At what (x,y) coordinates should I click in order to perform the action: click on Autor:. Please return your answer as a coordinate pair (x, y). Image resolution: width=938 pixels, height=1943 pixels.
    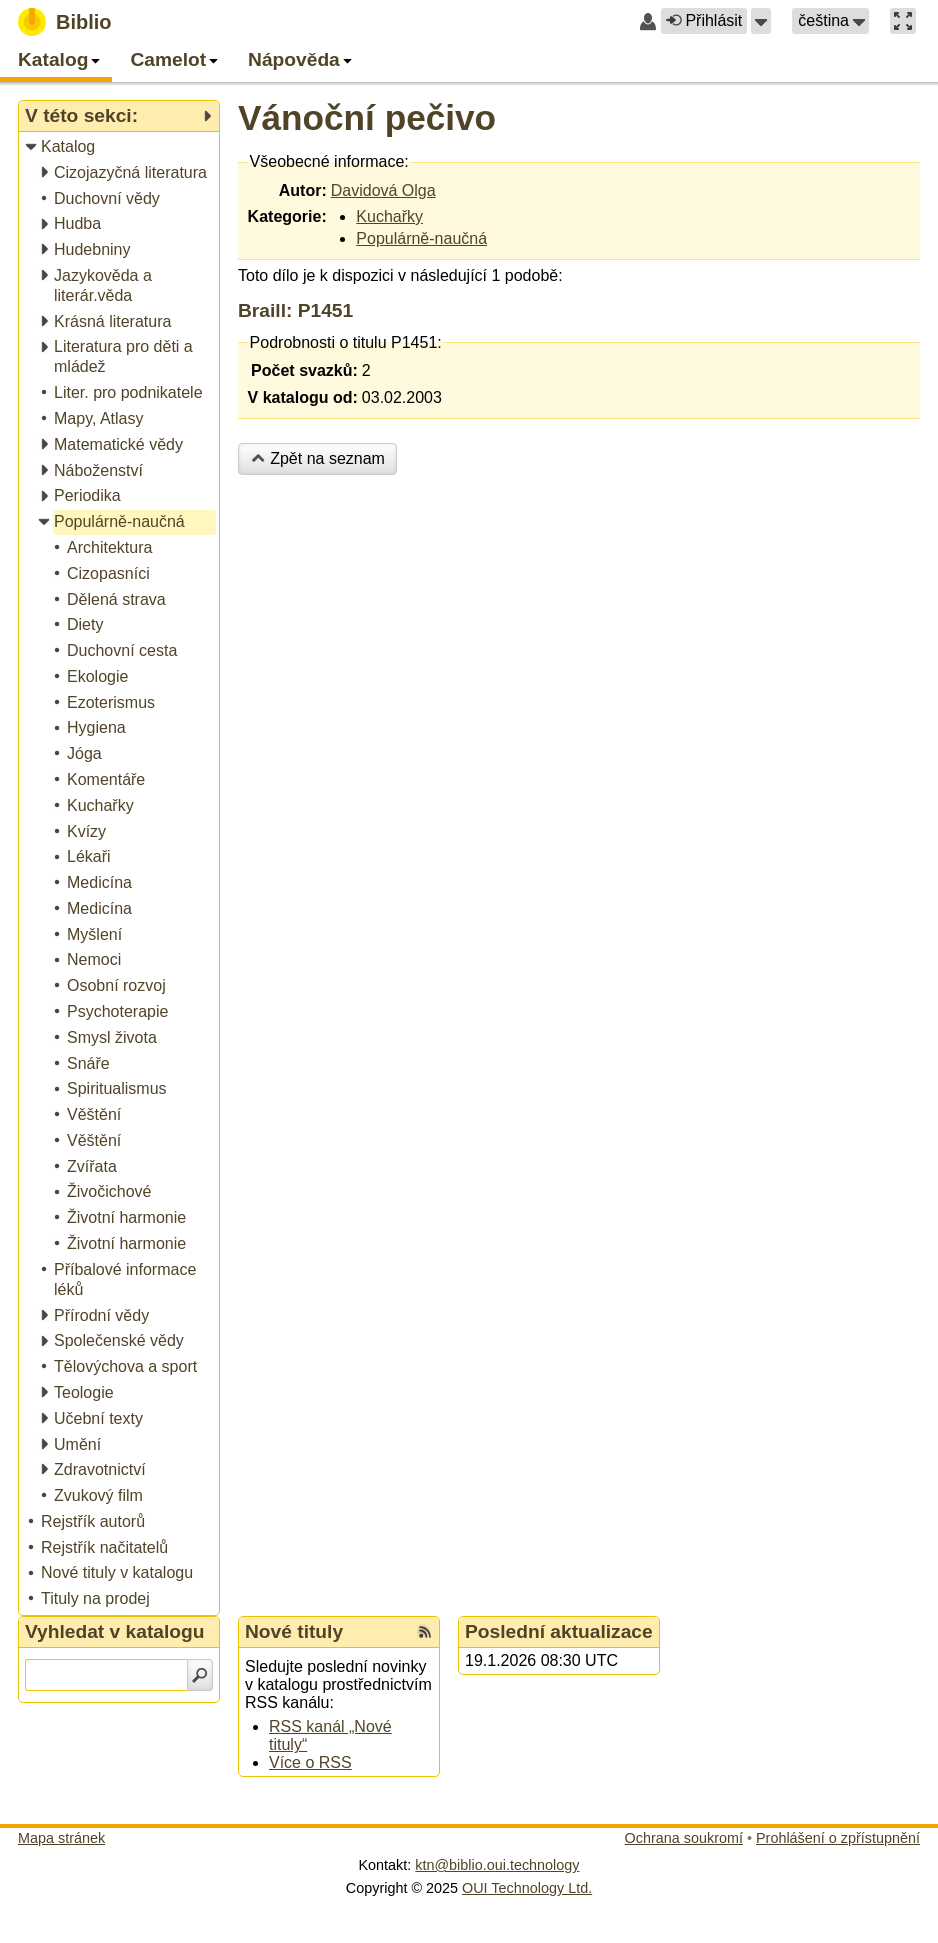
    Looking at the image, I should click on (303, 190).